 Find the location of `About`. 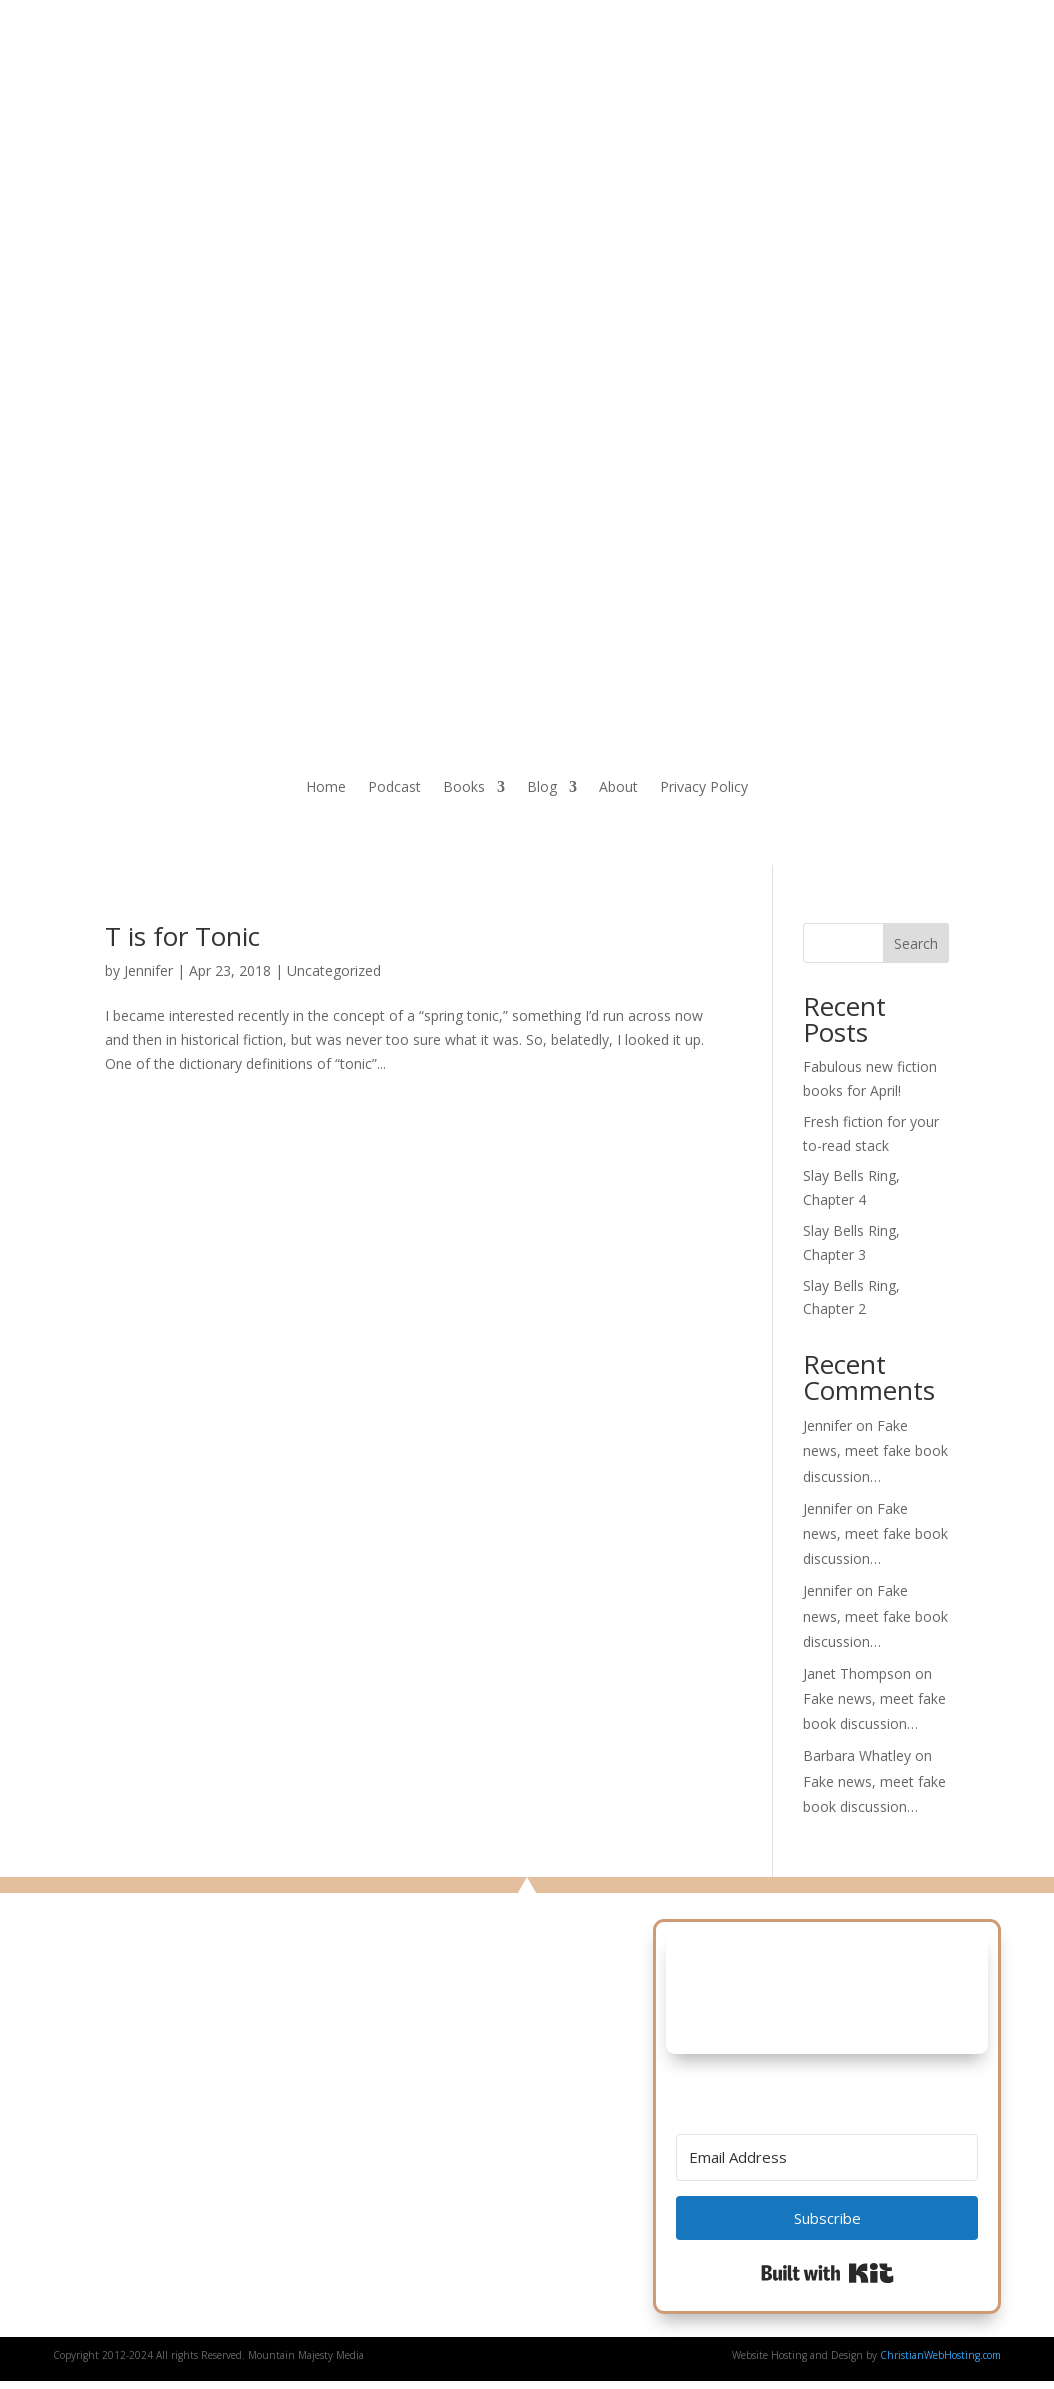

About is located at coordinates (618, 788).